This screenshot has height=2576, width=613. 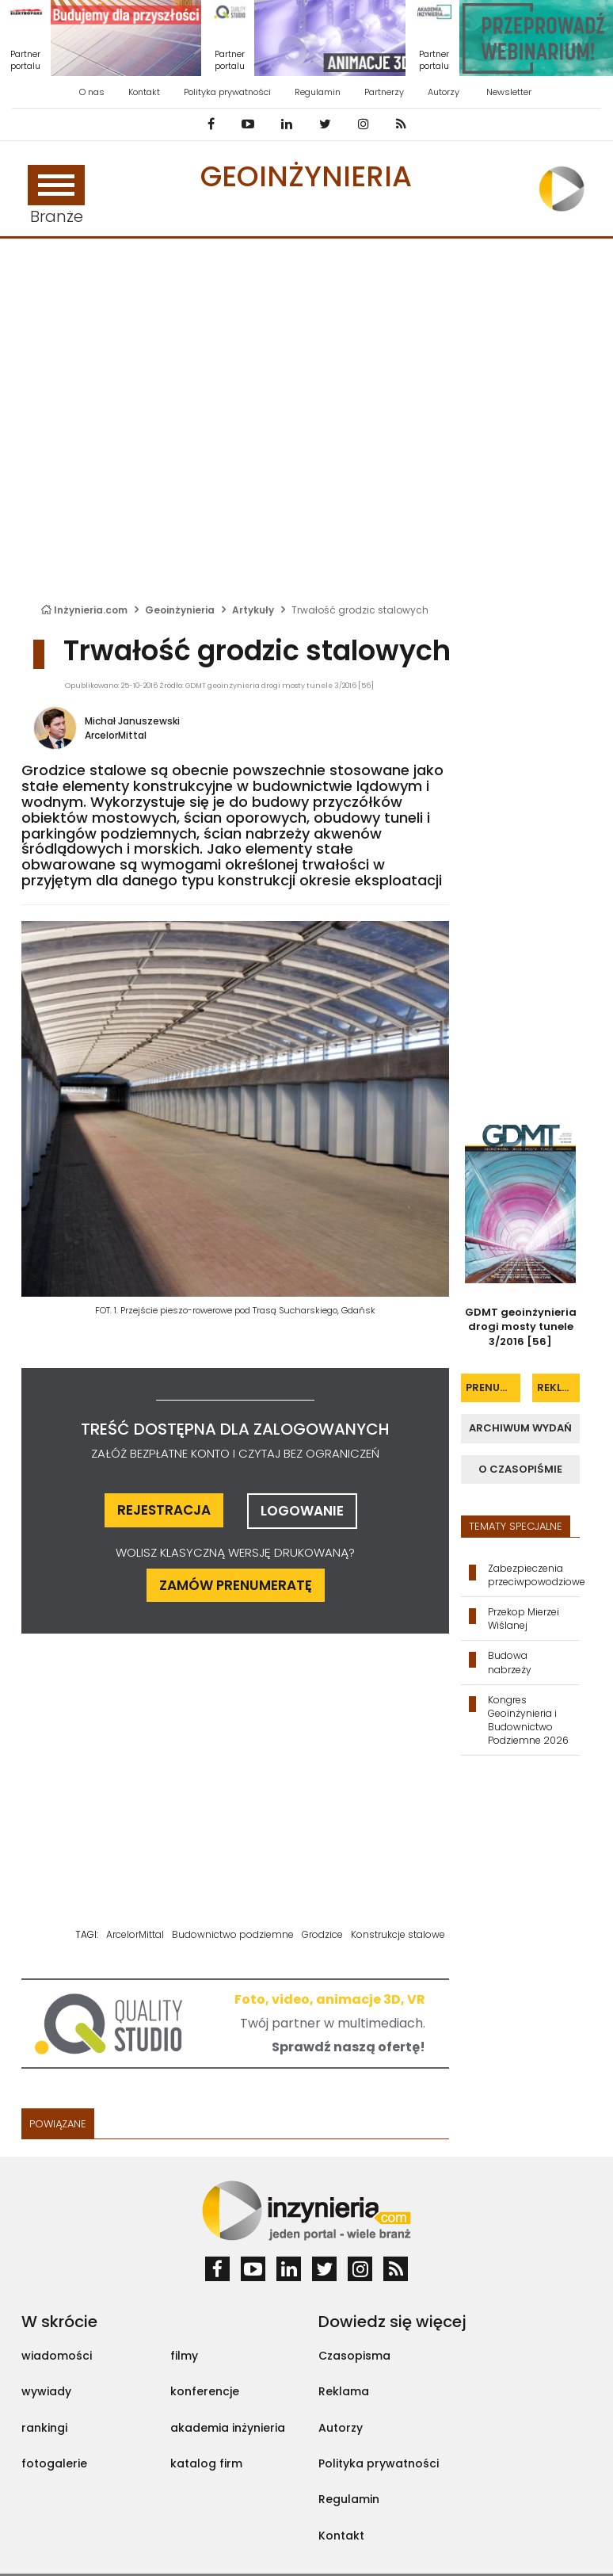 What do you see at coordinates (398, 1934) in the screenshot?
I see `Konstrukcje stalowe` at bounding box center [398, 1934].